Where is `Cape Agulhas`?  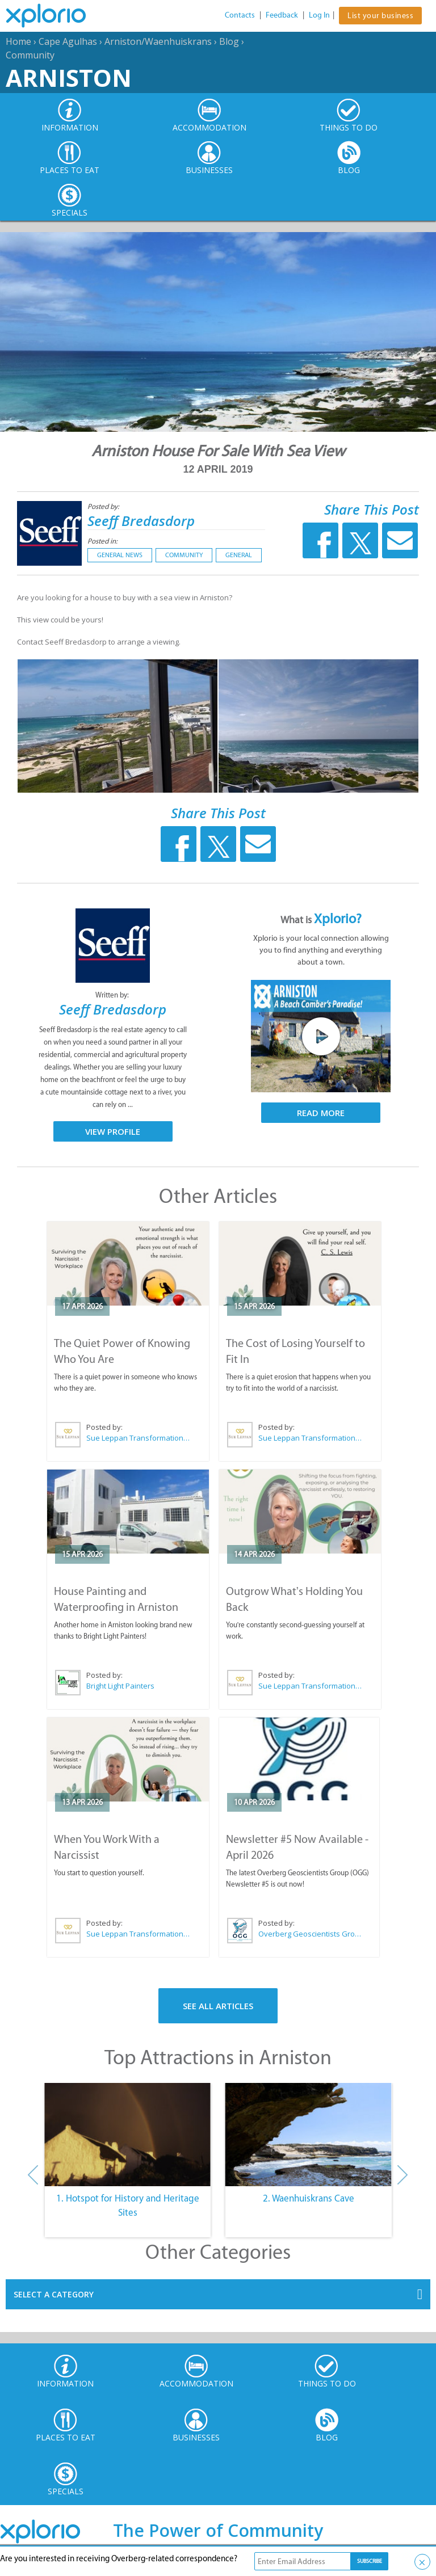 Cape Agulhas is located at coordinates (68, 41).